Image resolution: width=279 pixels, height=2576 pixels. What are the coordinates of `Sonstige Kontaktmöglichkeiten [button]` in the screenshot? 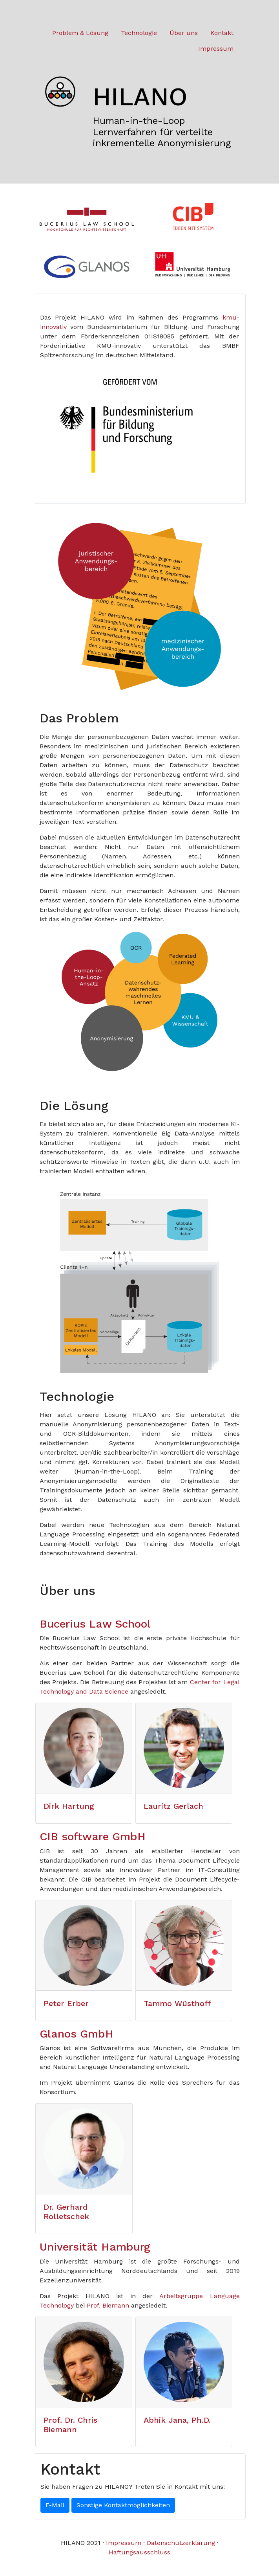 It's located at (123, 2505).